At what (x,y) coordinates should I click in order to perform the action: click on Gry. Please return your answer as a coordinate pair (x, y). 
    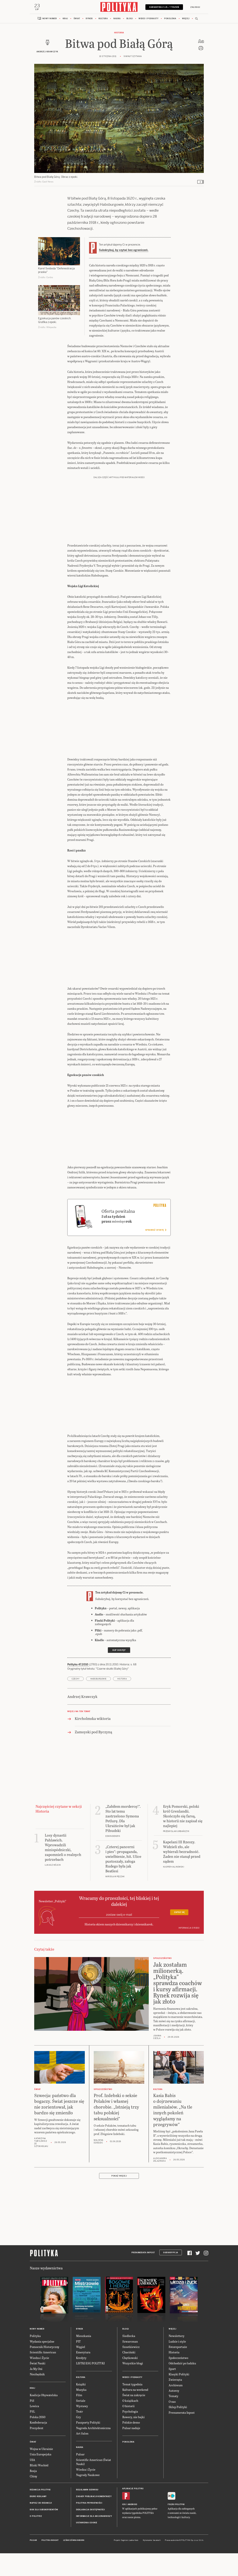
    Looking at the image, I should click on (78, 2440).